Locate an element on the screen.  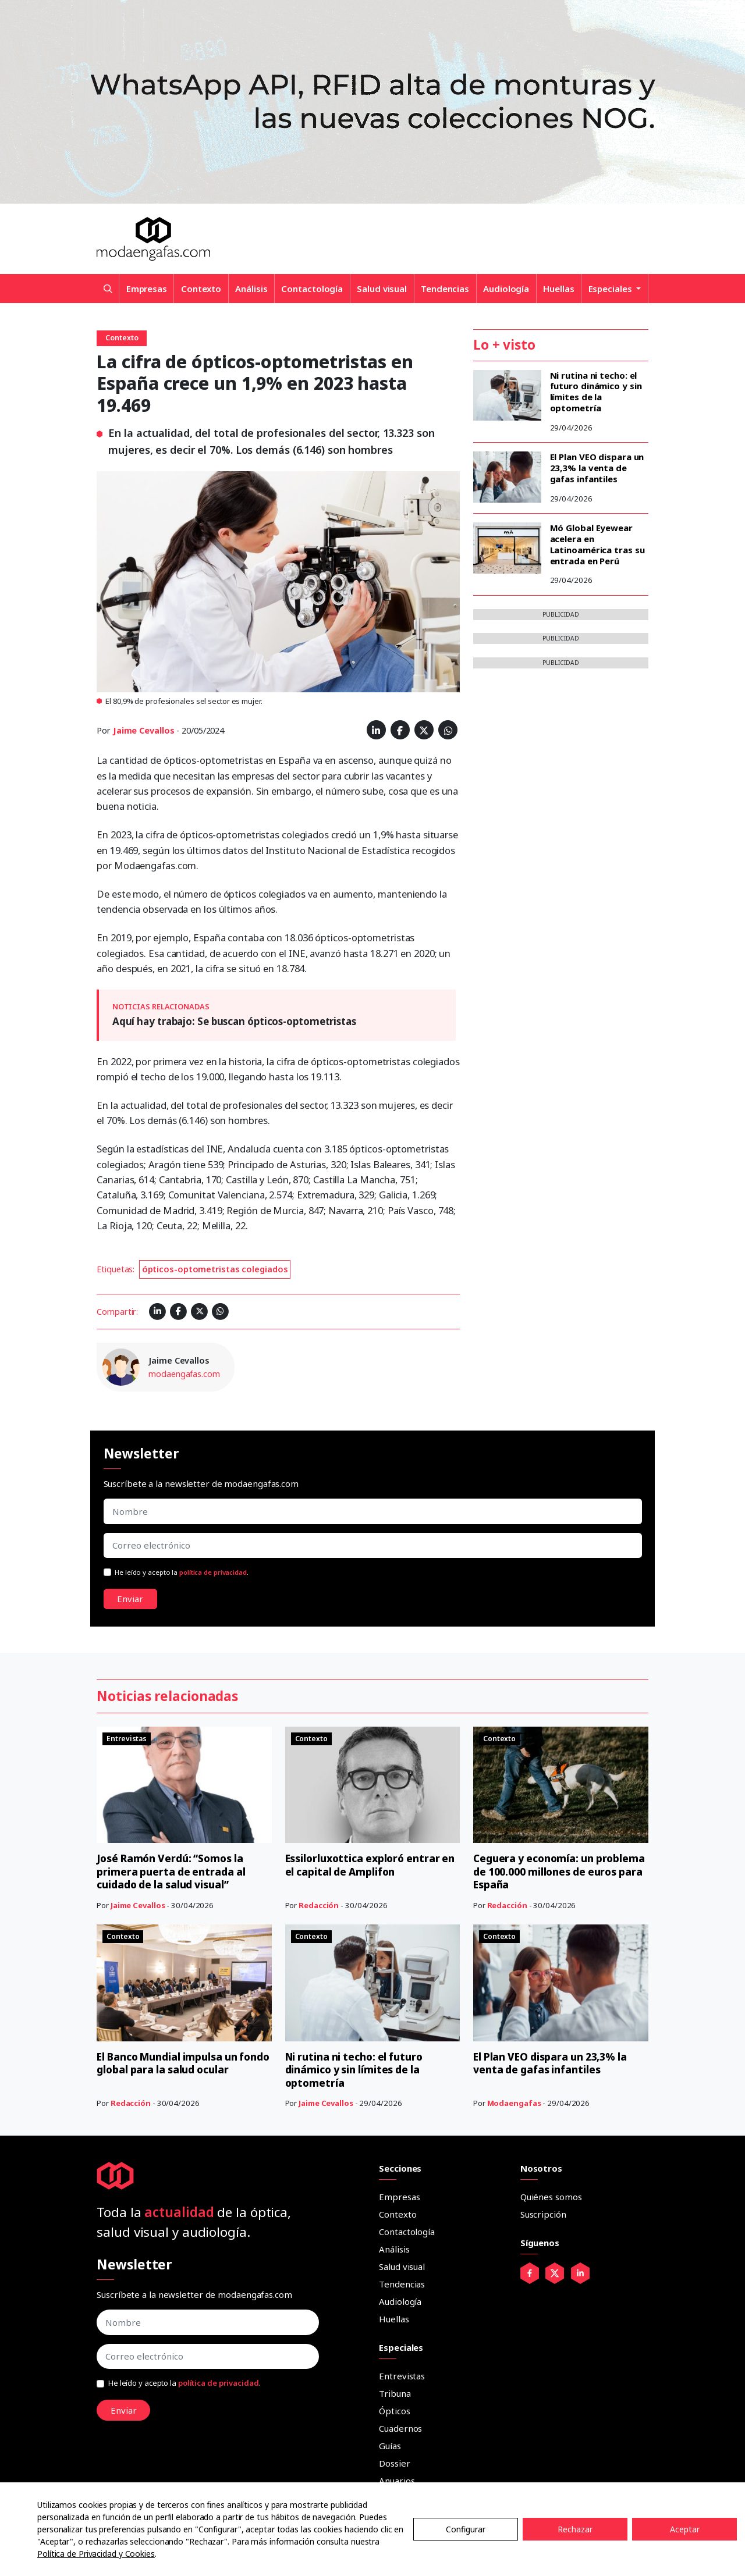
Ceguera y economía: un problema de 100.000 millones de euros para España is located at coordinates (556, 1871).